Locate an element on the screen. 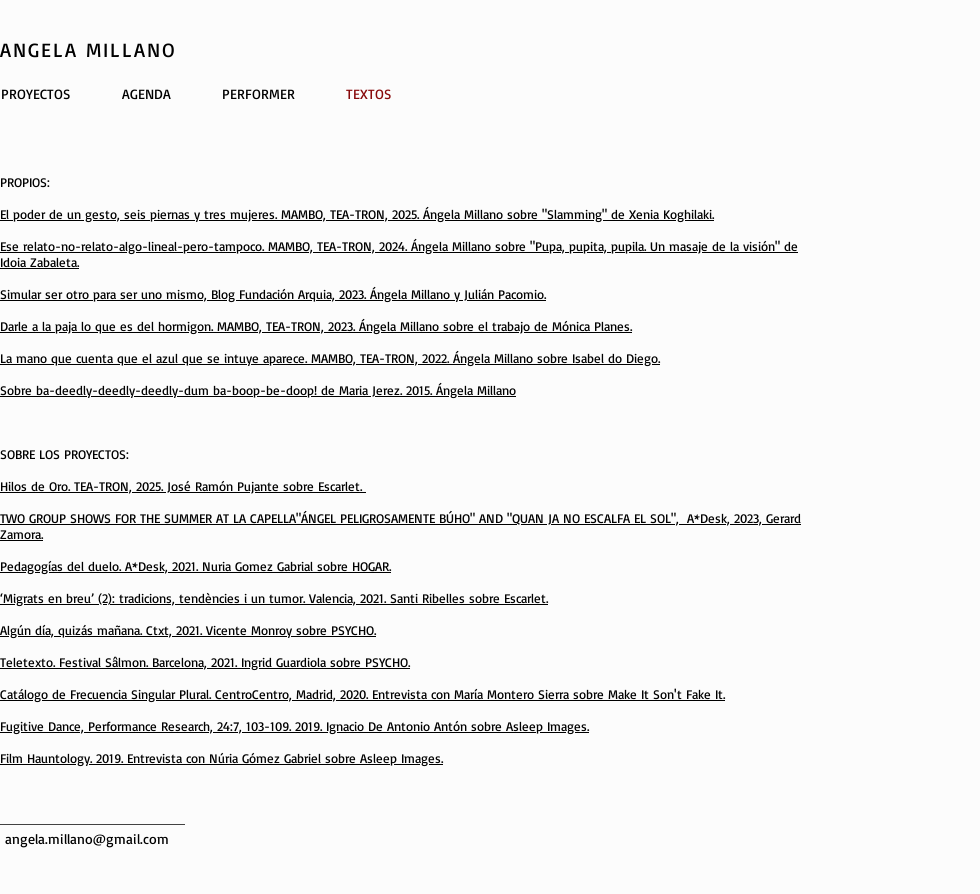 This screenshot has height=894, width=980. Monroy sobre PSYCHO. is located at coordinates (313, 630).